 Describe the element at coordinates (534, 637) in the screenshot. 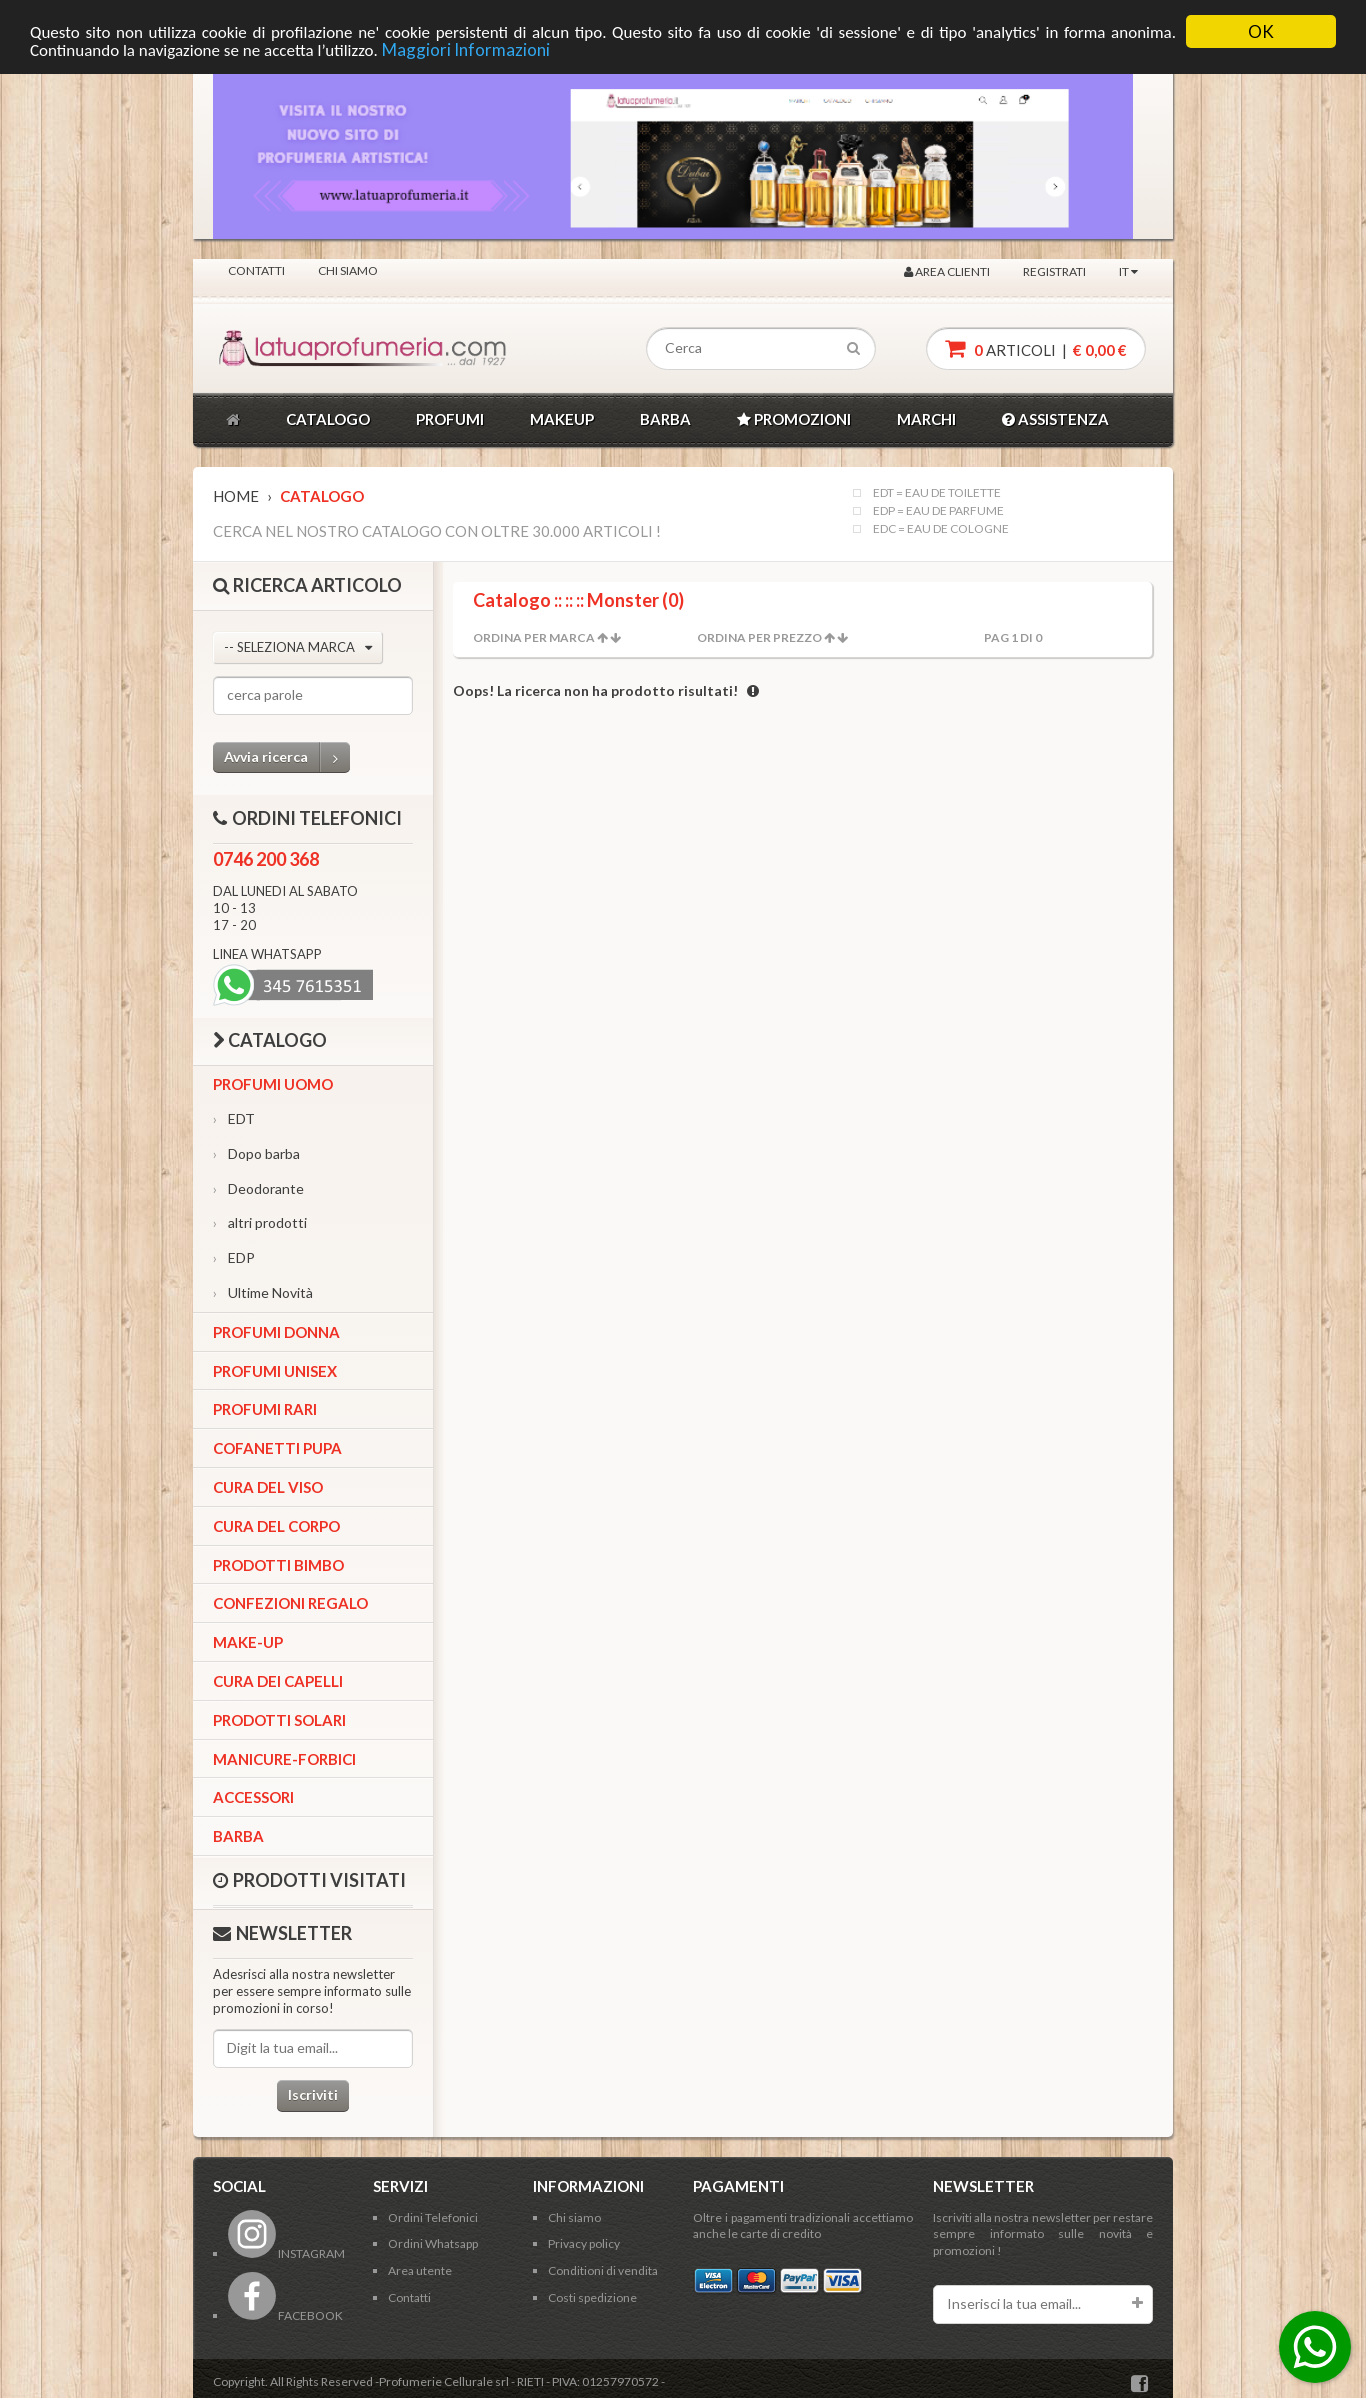

I see `Ordina per Marca` at that location.